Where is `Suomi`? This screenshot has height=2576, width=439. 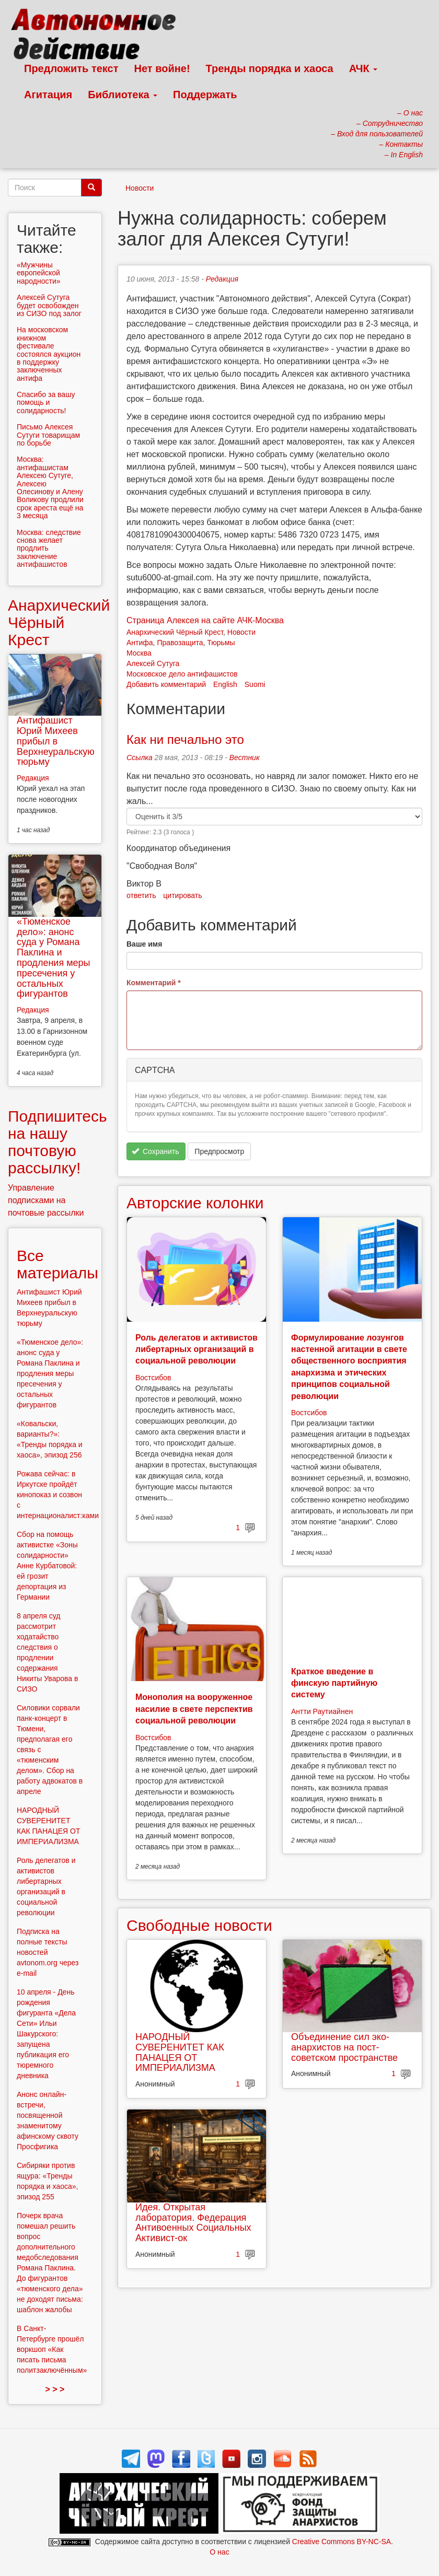 Suomi is located at coordinates (255, 684).